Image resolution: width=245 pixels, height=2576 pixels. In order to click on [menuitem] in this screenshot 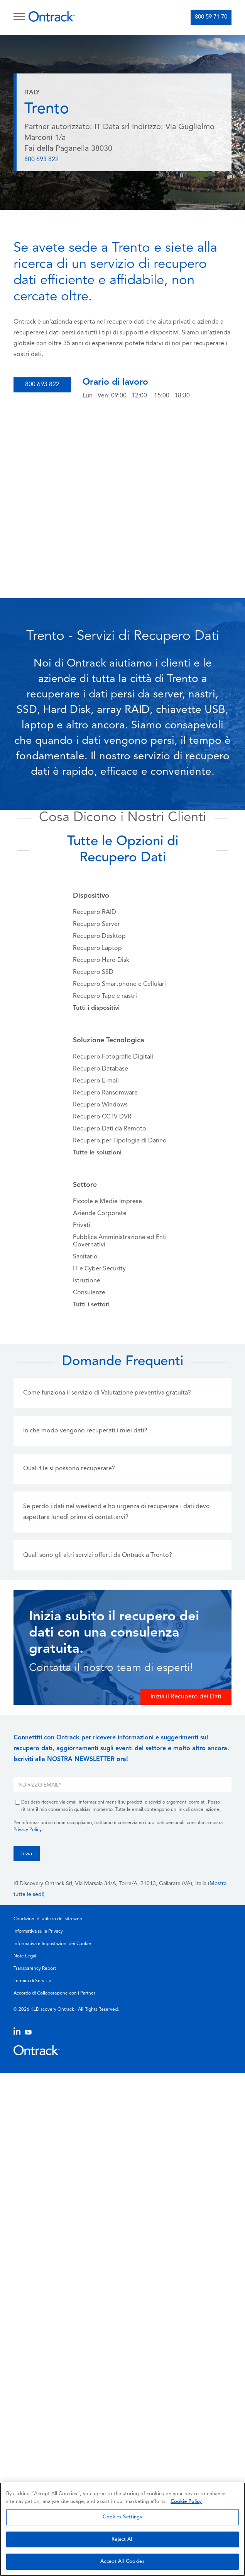, I will do `click(96, 1008)`.